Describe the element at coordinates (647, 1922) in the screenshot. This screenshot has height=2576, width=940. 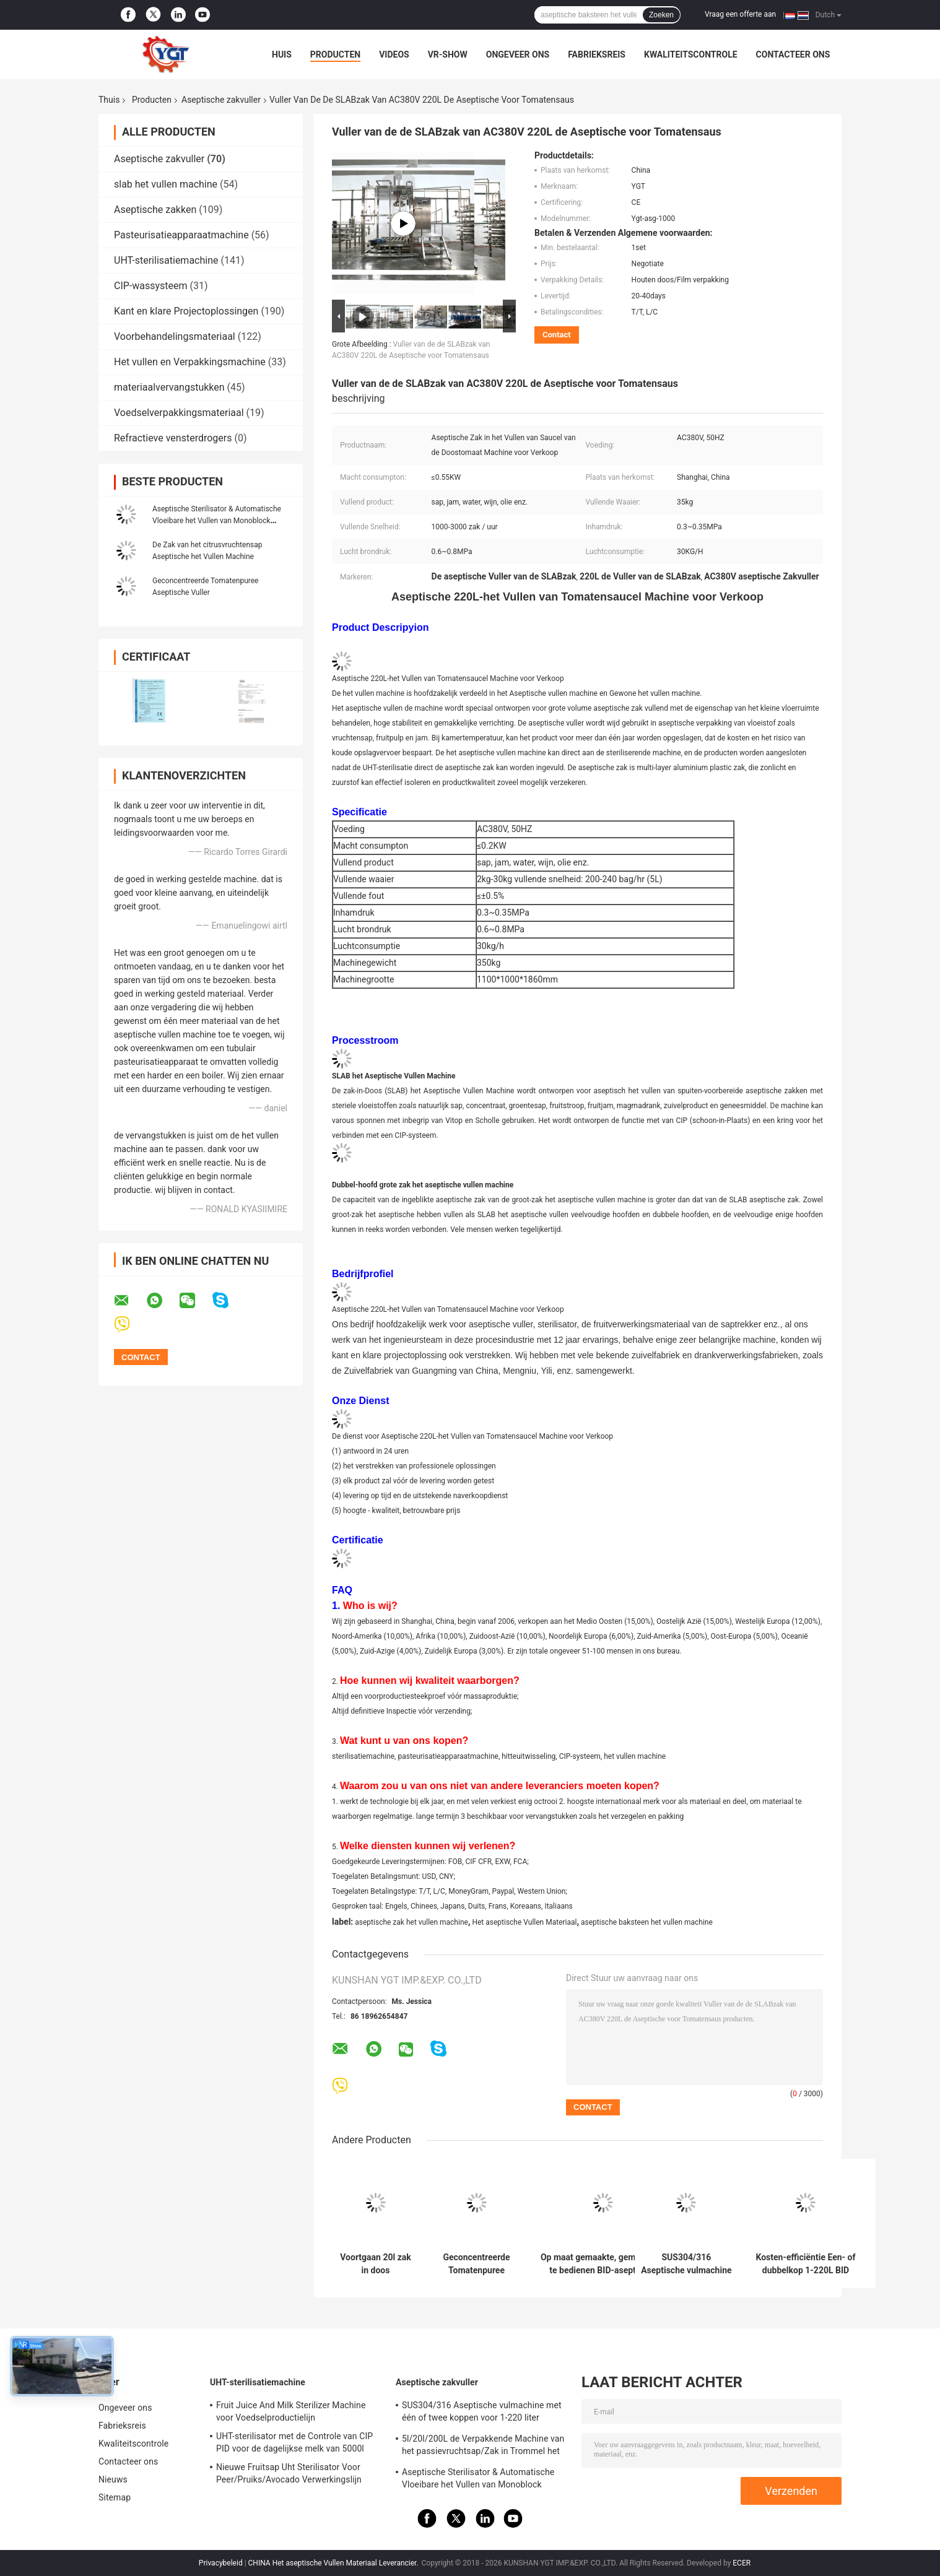
I see `aseptische baksteen het vullen machine` at that location.